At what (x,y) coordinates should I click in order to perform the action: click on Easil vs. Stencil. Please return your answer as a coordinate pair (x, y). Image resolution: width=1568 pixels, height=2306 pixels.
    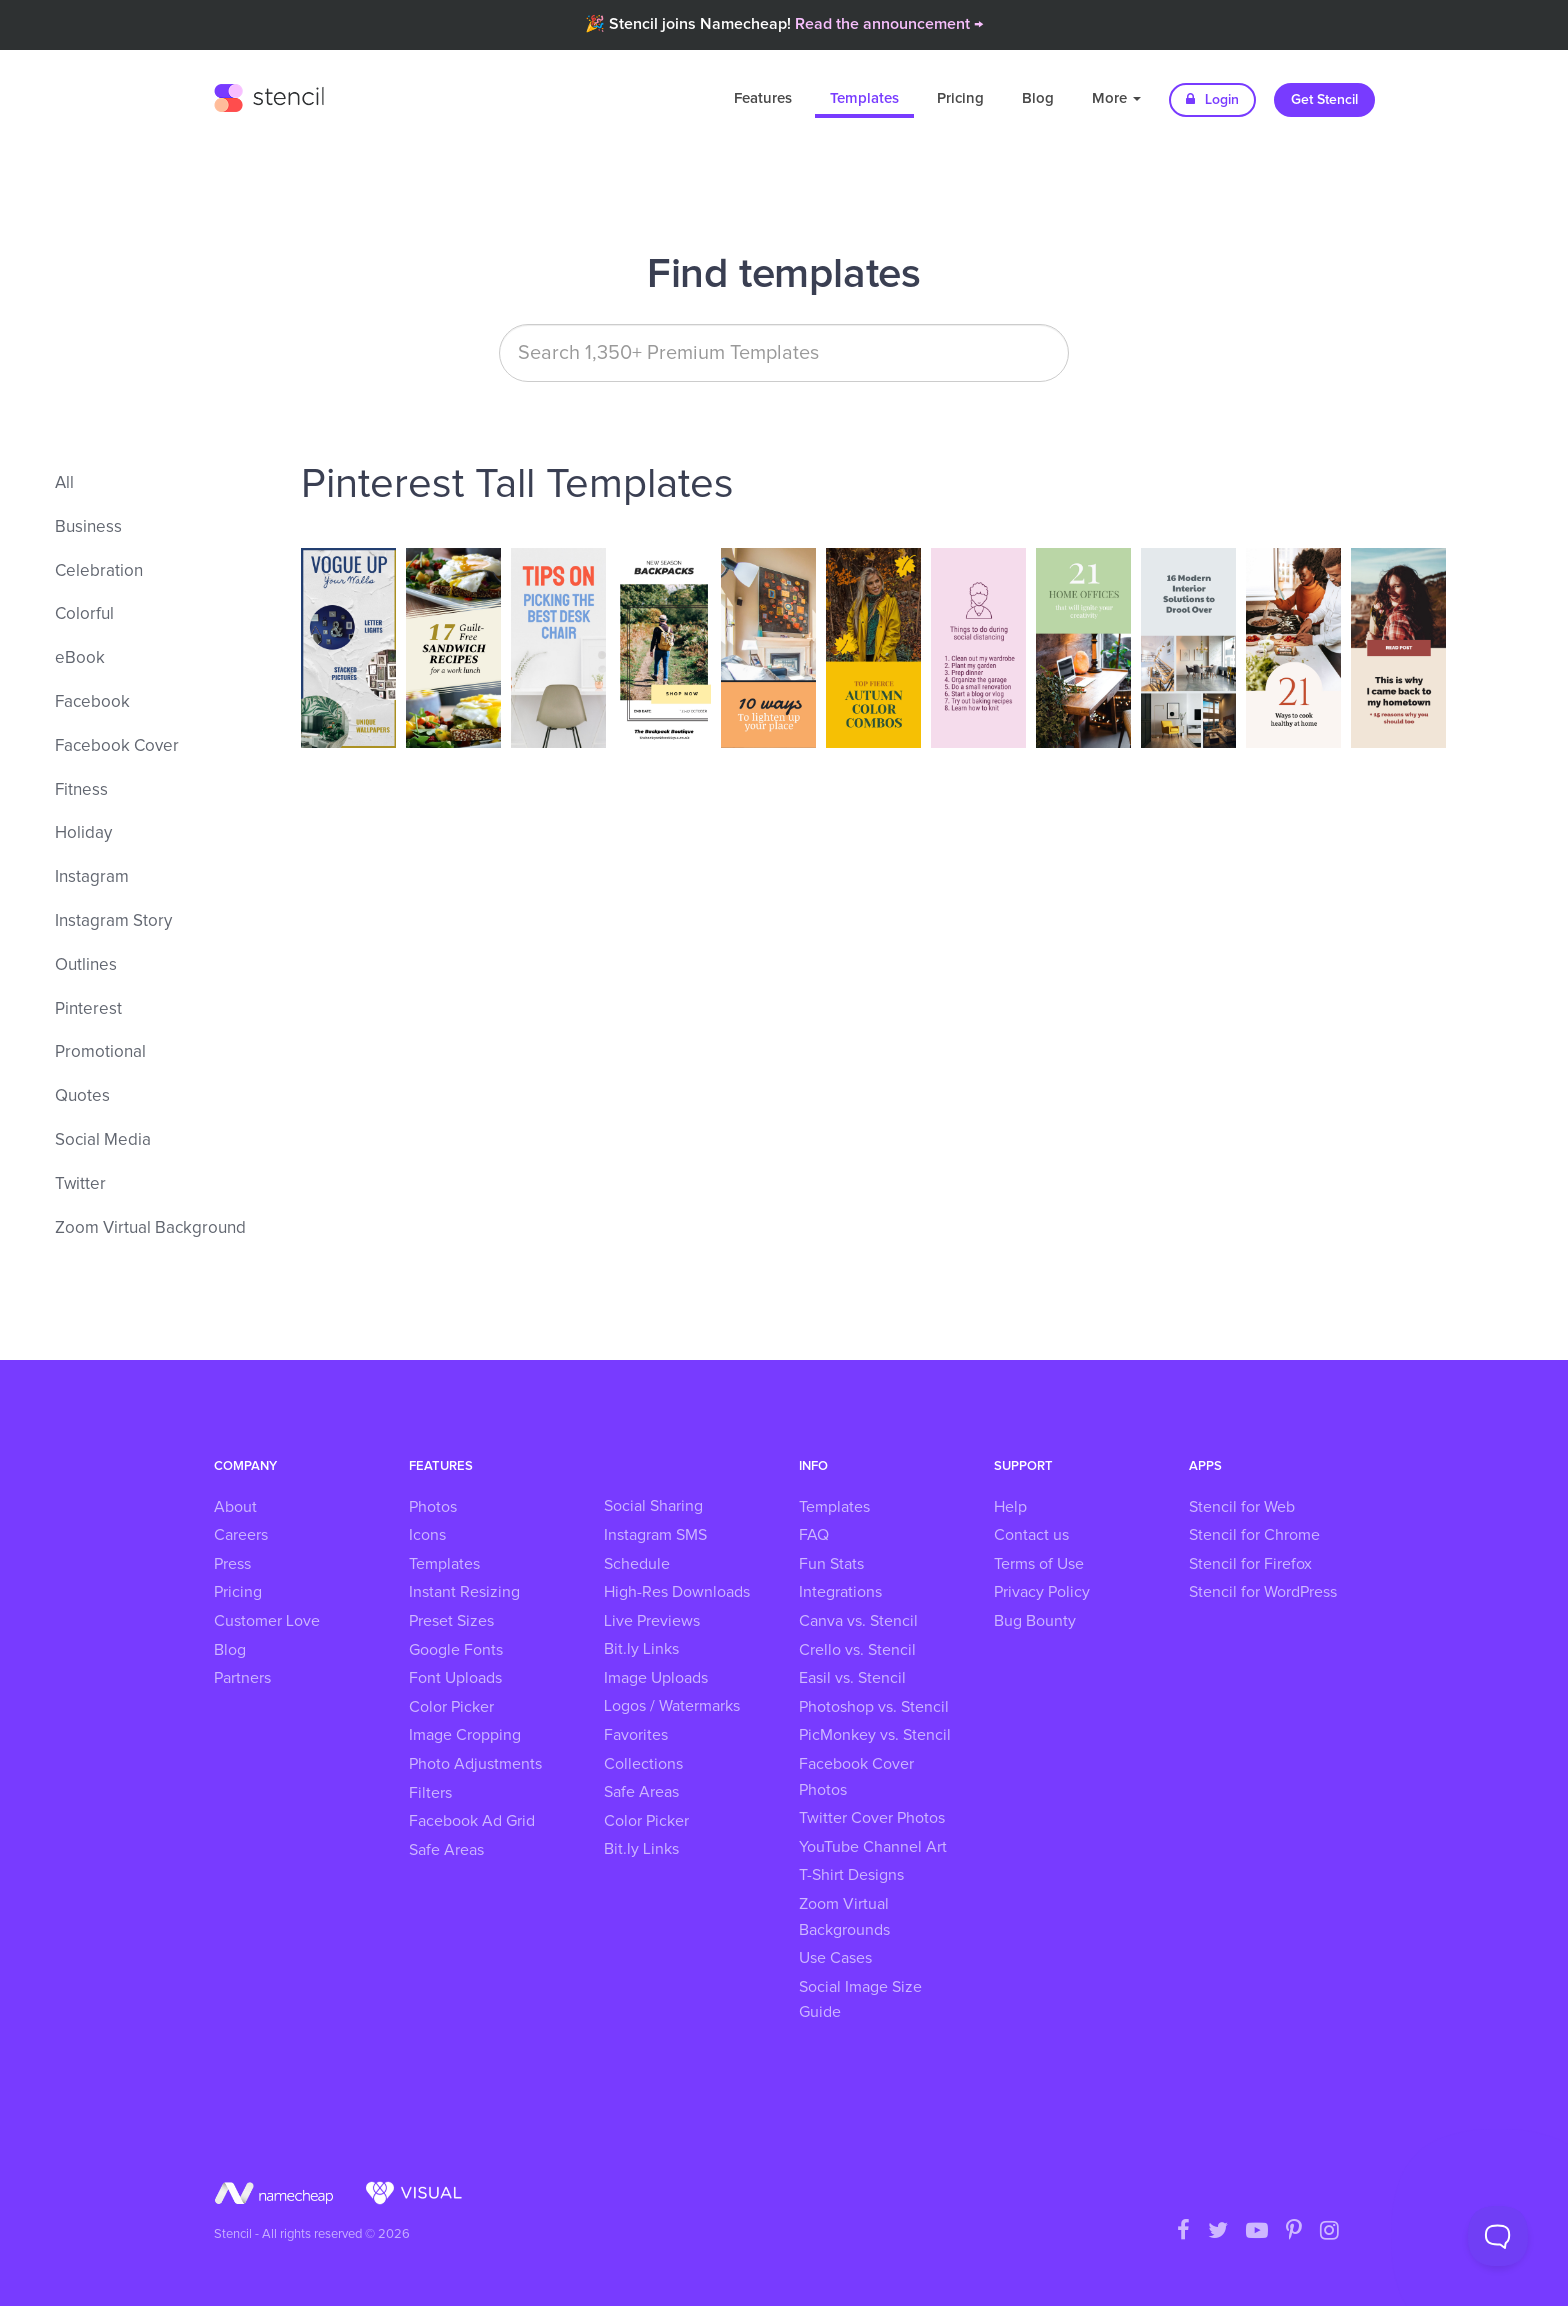
    Looking at the image, I should click on (852, 1678).